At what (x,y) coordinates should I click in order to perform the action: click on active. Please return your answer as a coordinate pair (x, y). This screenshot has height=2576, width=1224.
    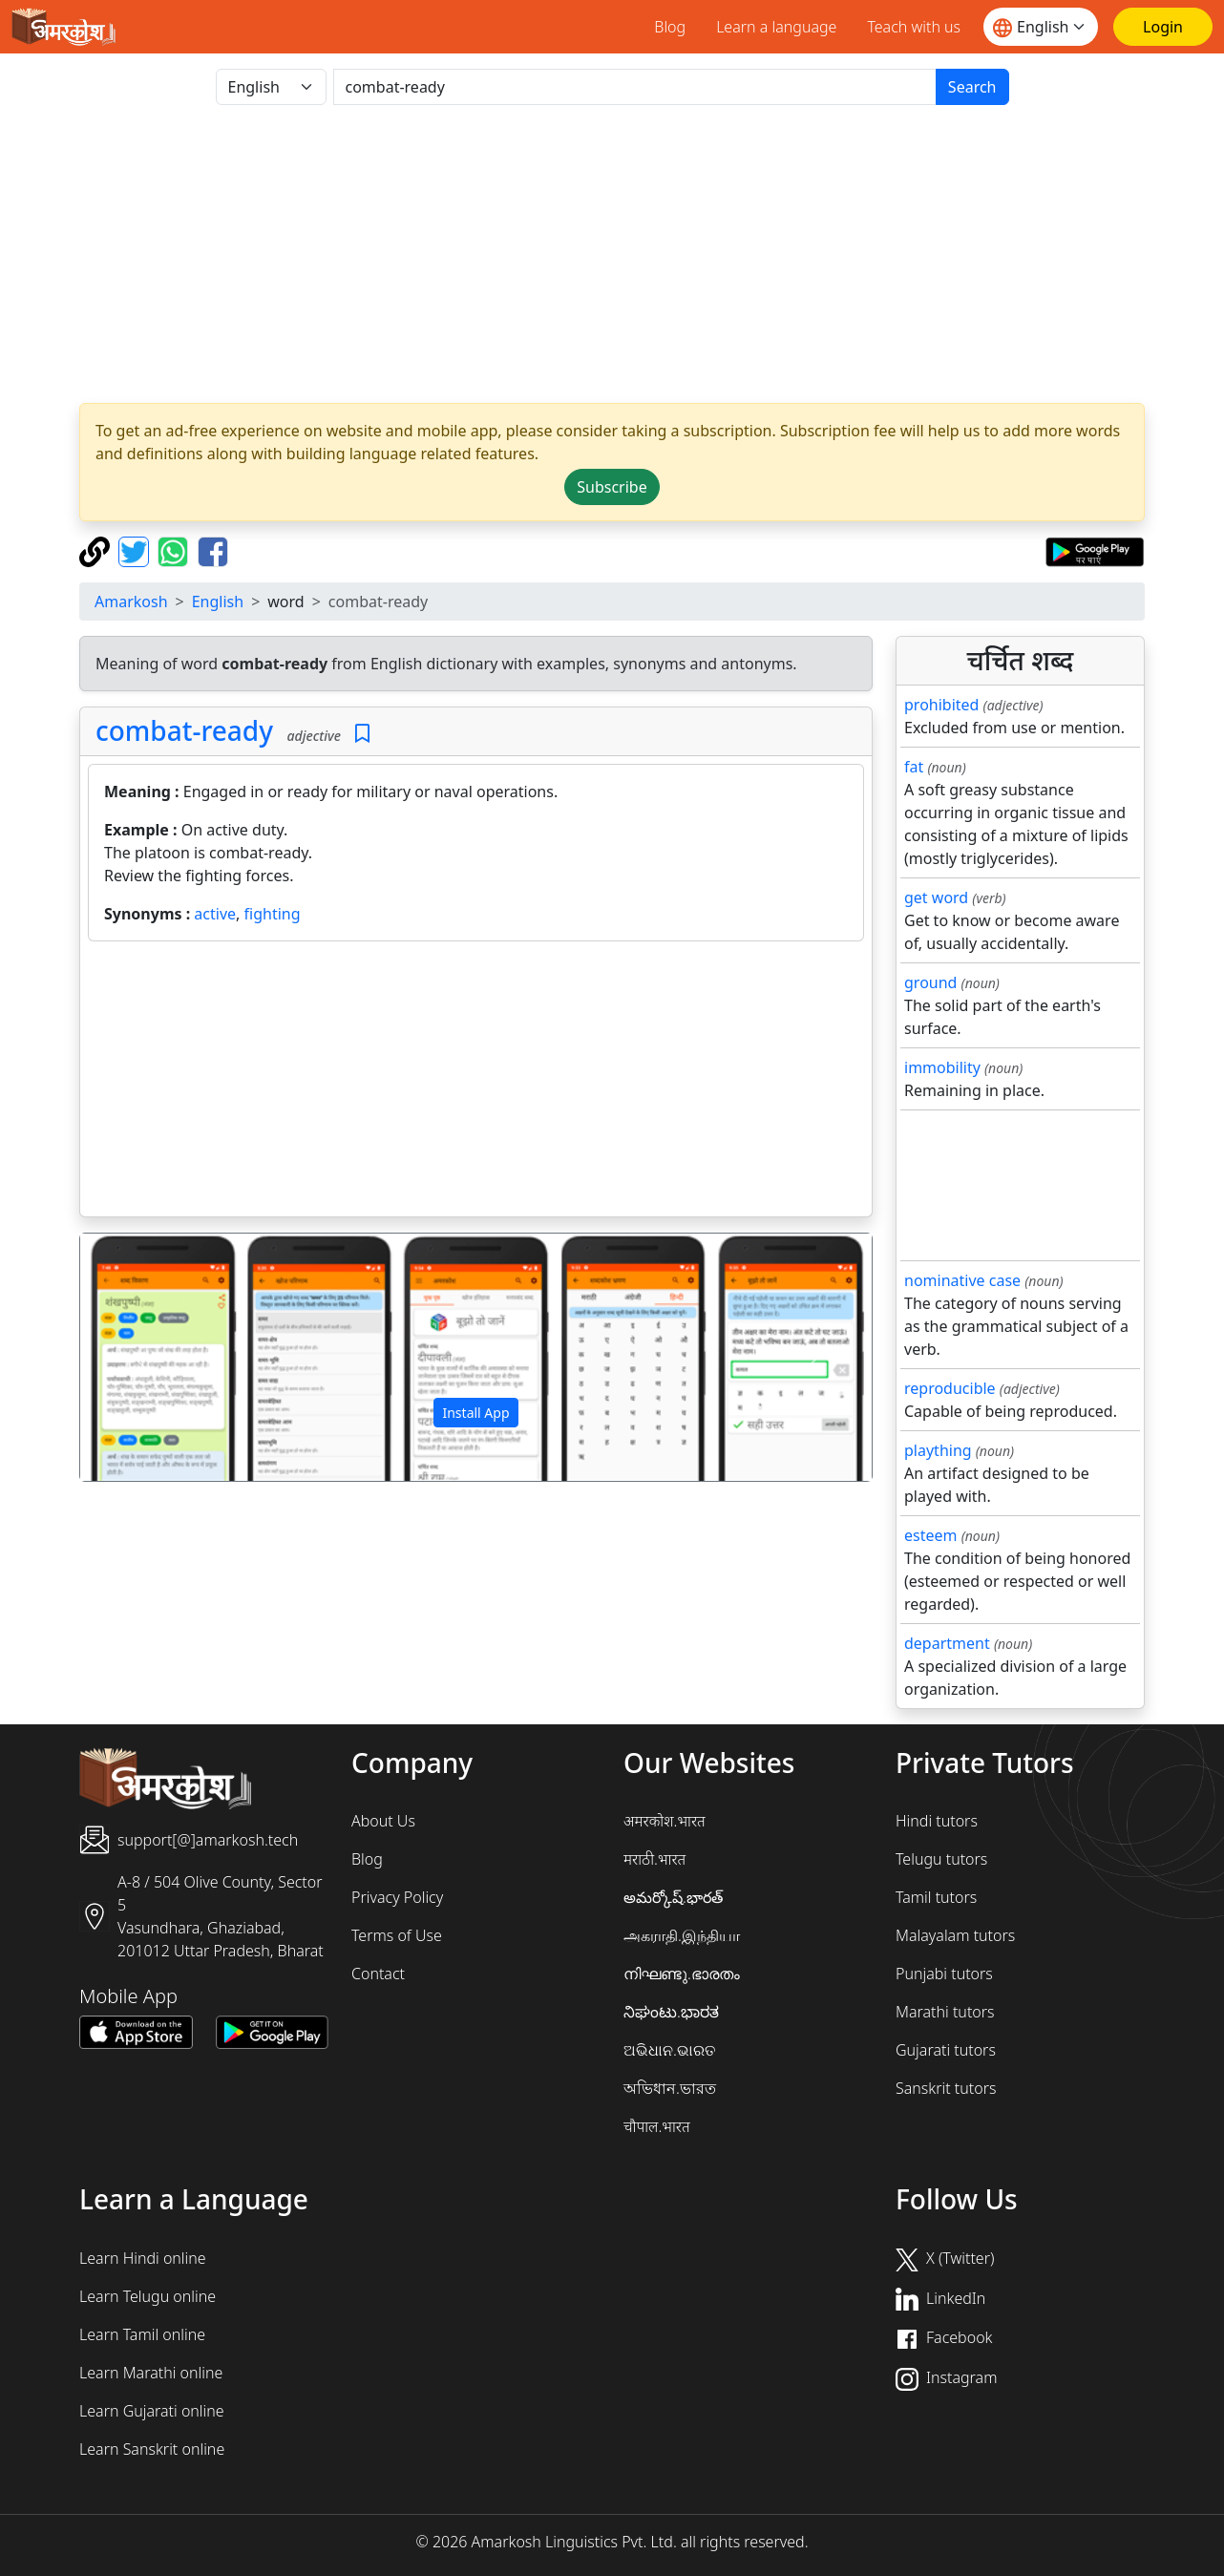
    Looking at the image, I should click on (215, 913).